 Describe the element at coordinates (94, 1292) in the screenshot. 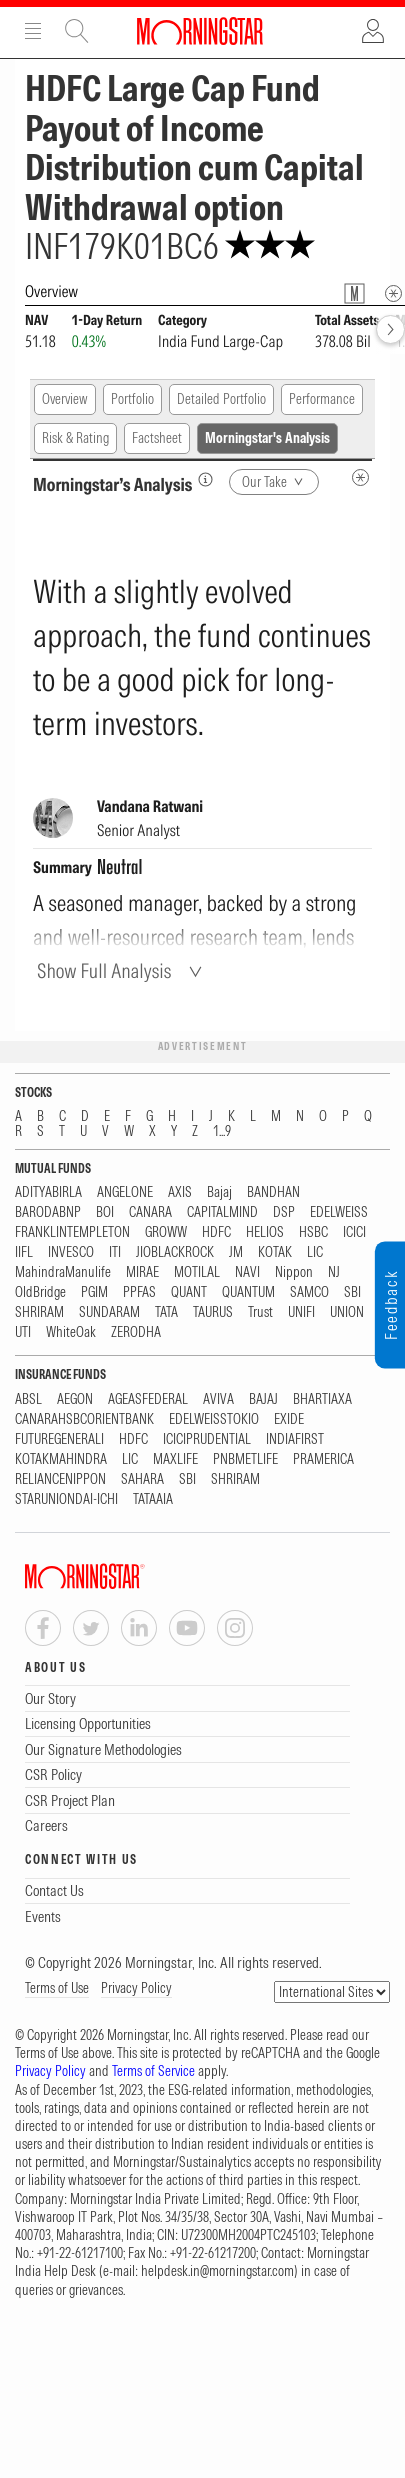

I see `PGIM` at that location.